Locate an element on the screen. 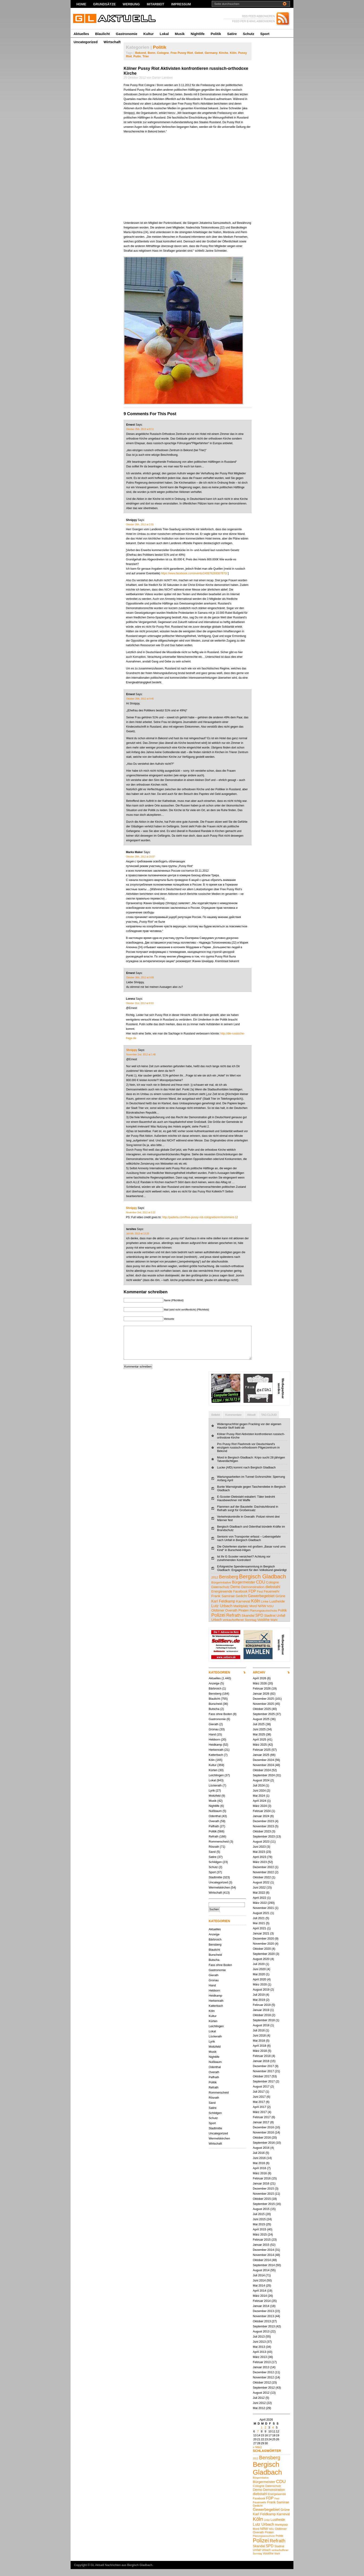 This screenshot has width=364, height=2576. Erfolgreiche Spendensammlung in Bergisch Gladbach: Engagement für den Volksbund gewürdigt is located at coordinates (252, 1575).